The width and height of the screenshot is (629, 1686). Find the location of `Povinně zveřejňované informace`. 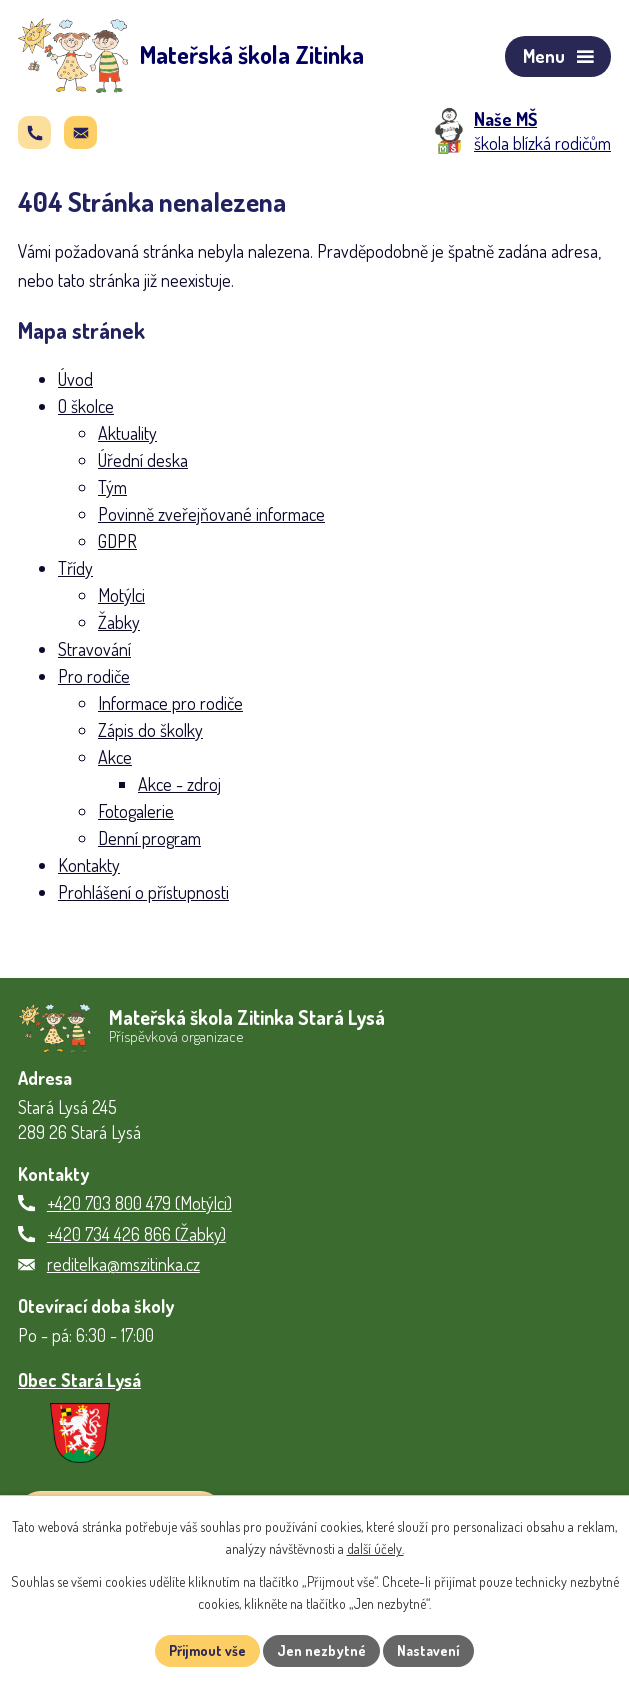

Povinně zveřejňované informace is located at coordinates (211, 514).